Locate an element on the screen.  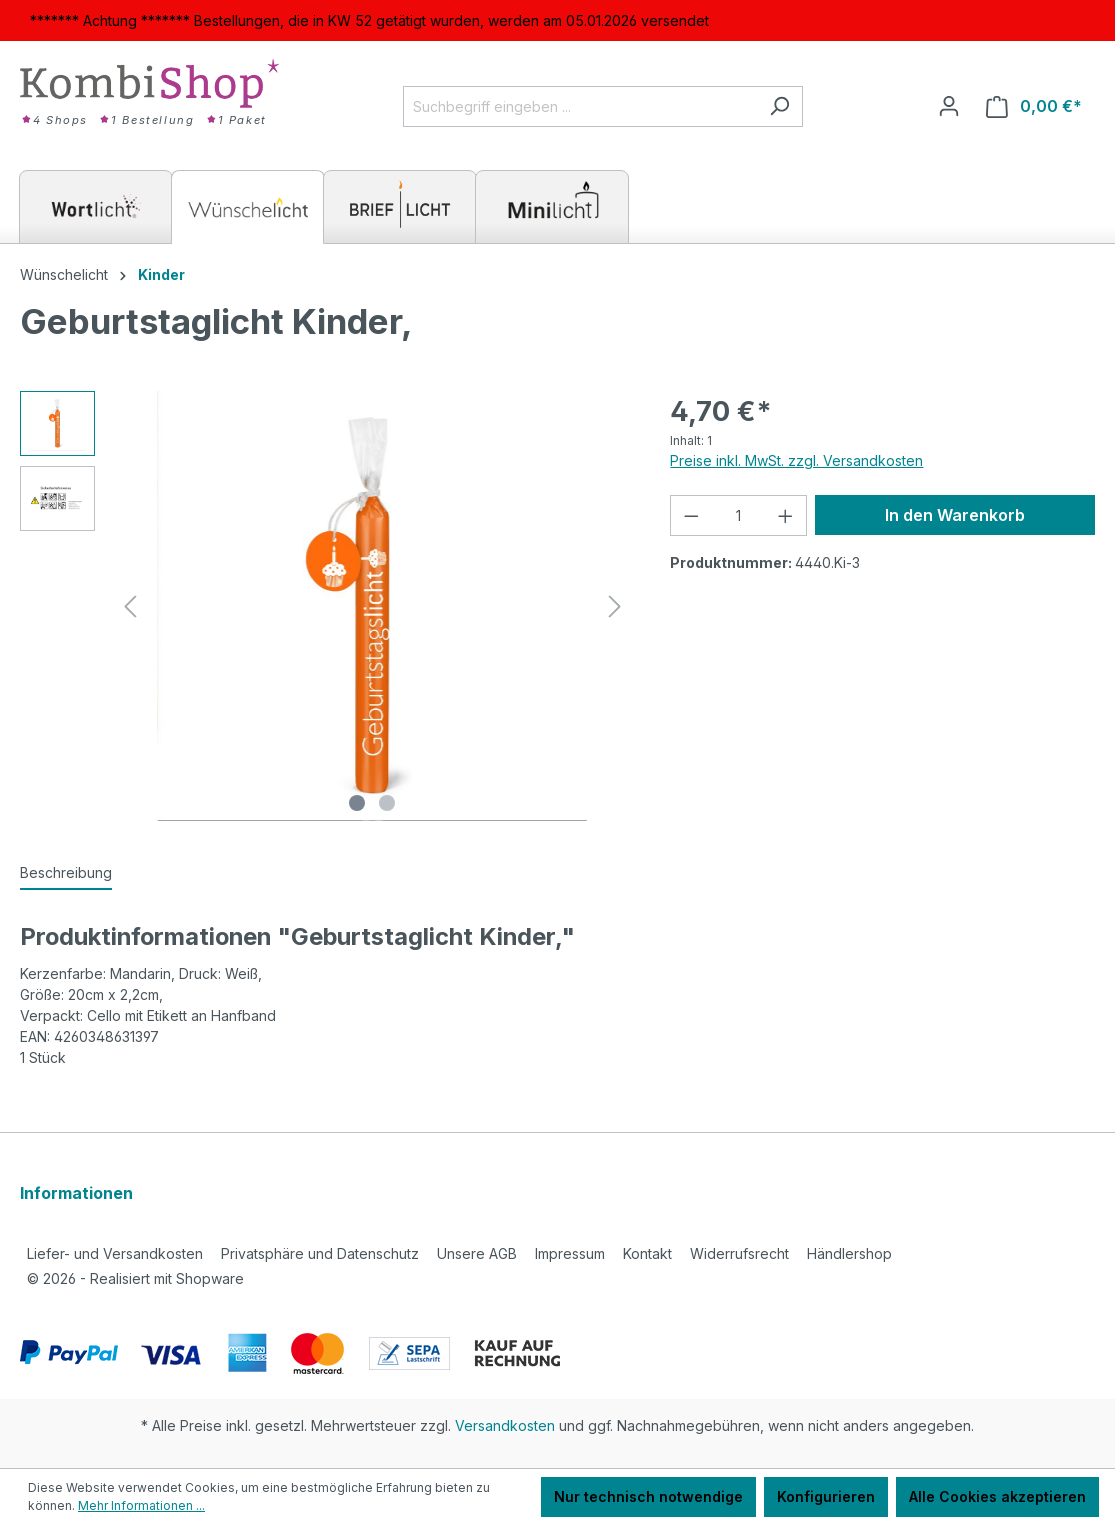
Nur technisch notwendige is located at coordinates (648, 1496).